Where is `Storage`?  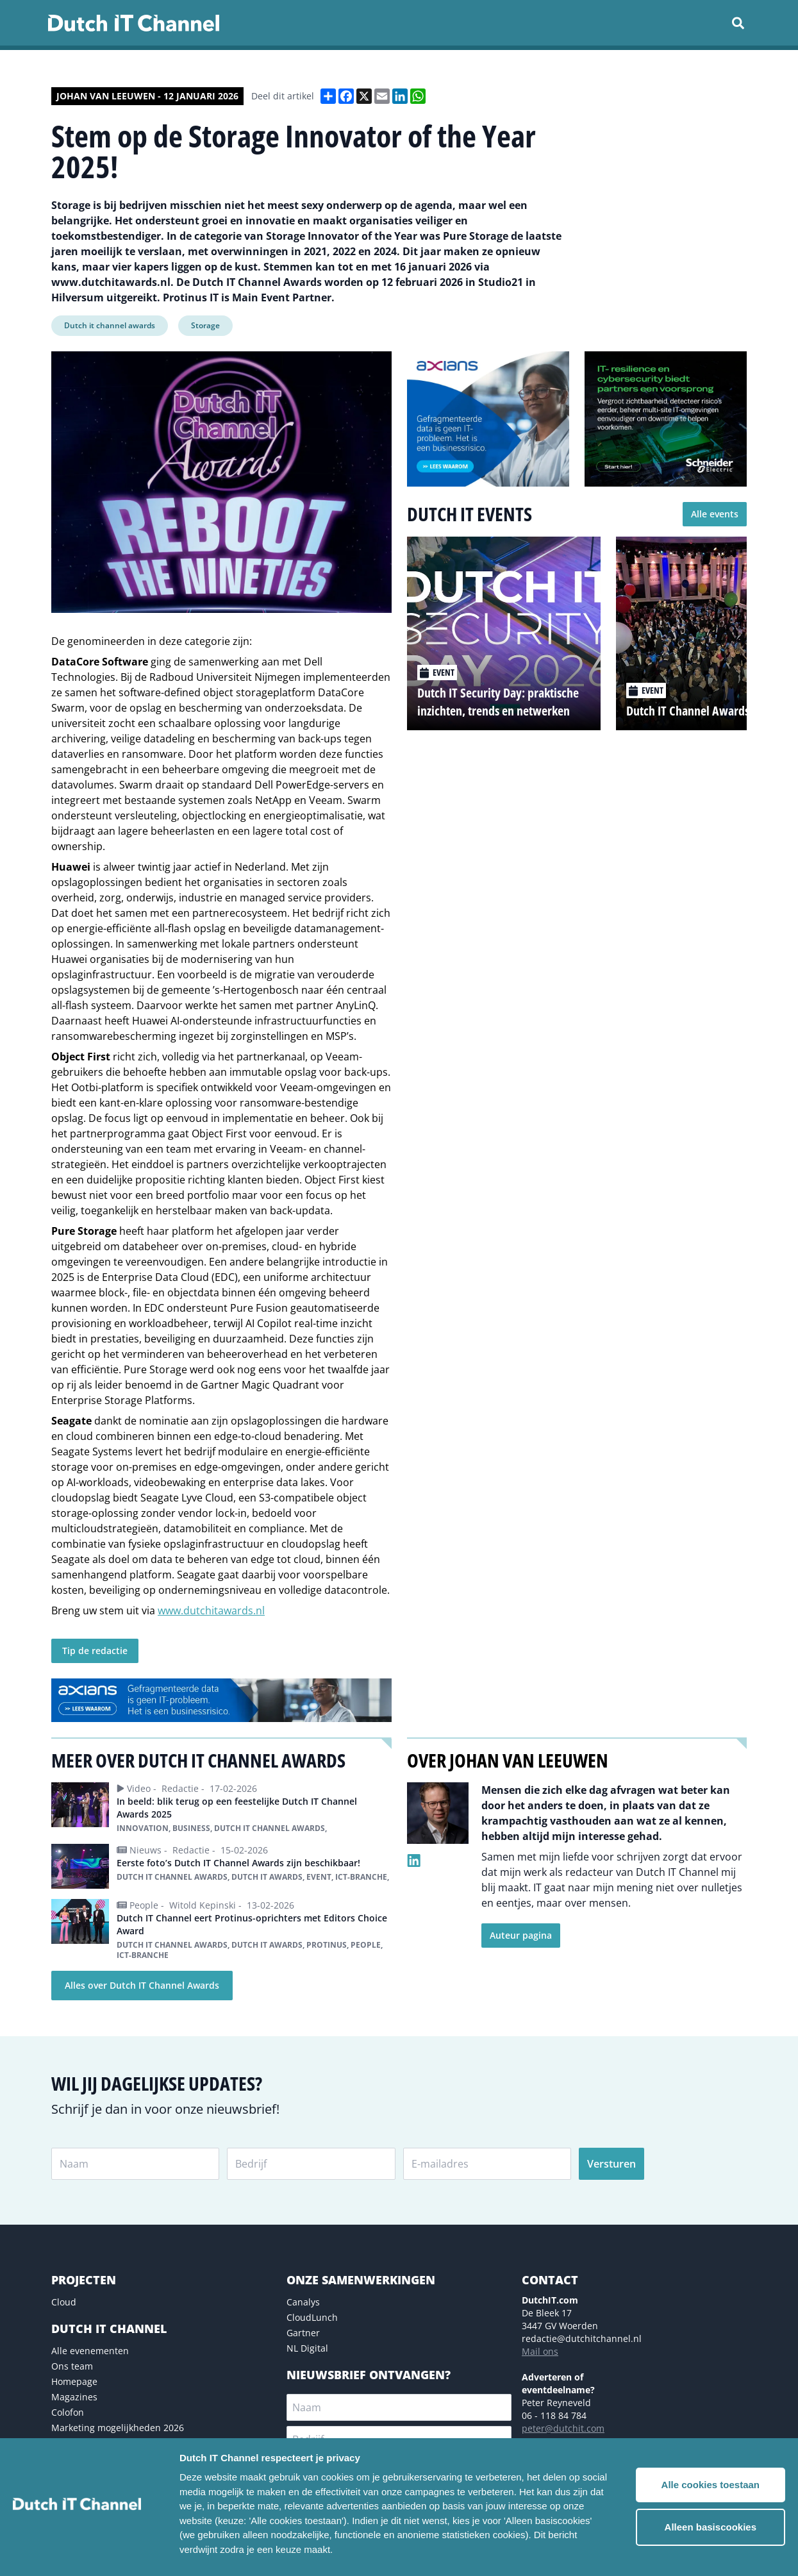 Storage is located at coordinates (205, 325).